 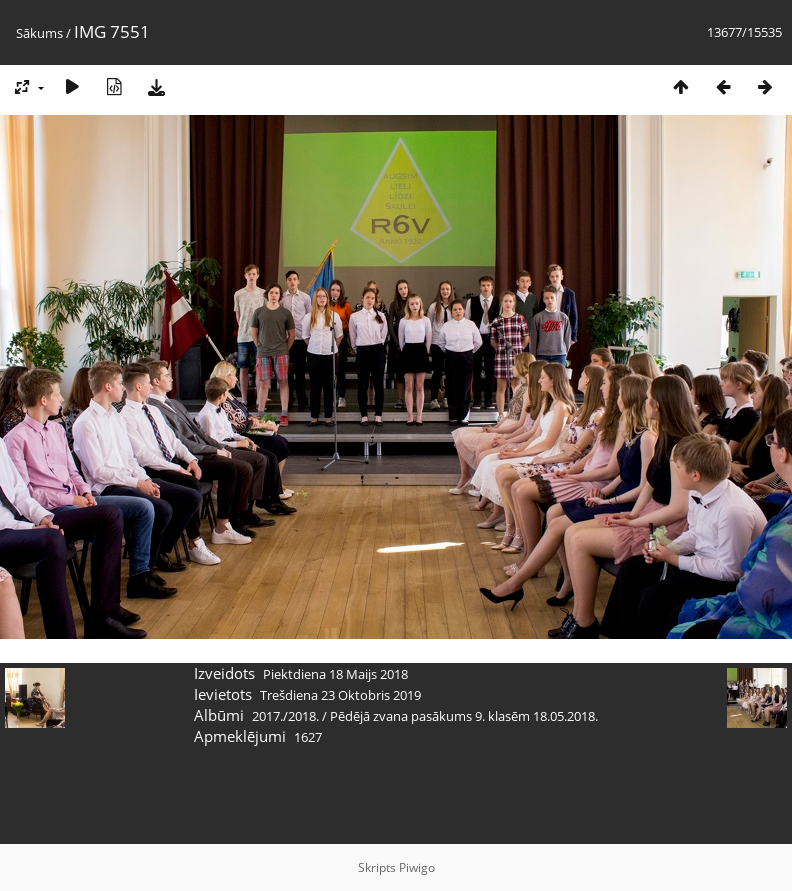 What do you see at coordinates (39, 33) in the screenshot?
I see `Sākums` at bounding box center [39, 33].